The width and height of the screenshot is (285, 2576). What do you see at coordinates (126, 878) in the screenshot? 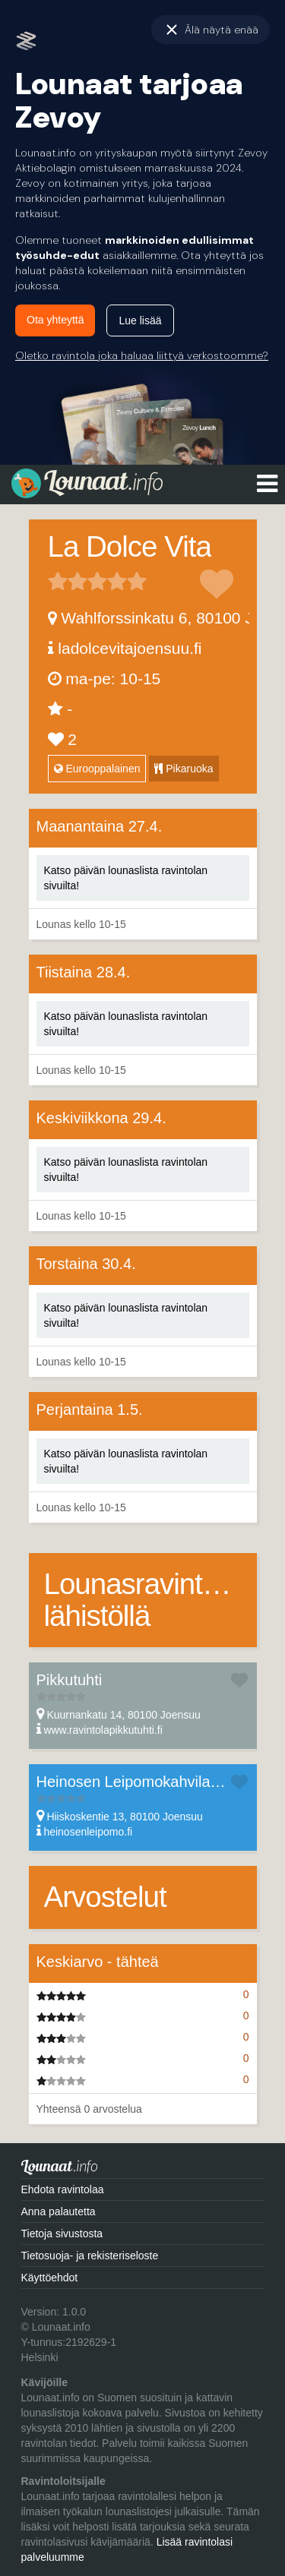
I see `Katso päivän lounaslista ravintolan sivuilta!` at bounding box center [126, 878].